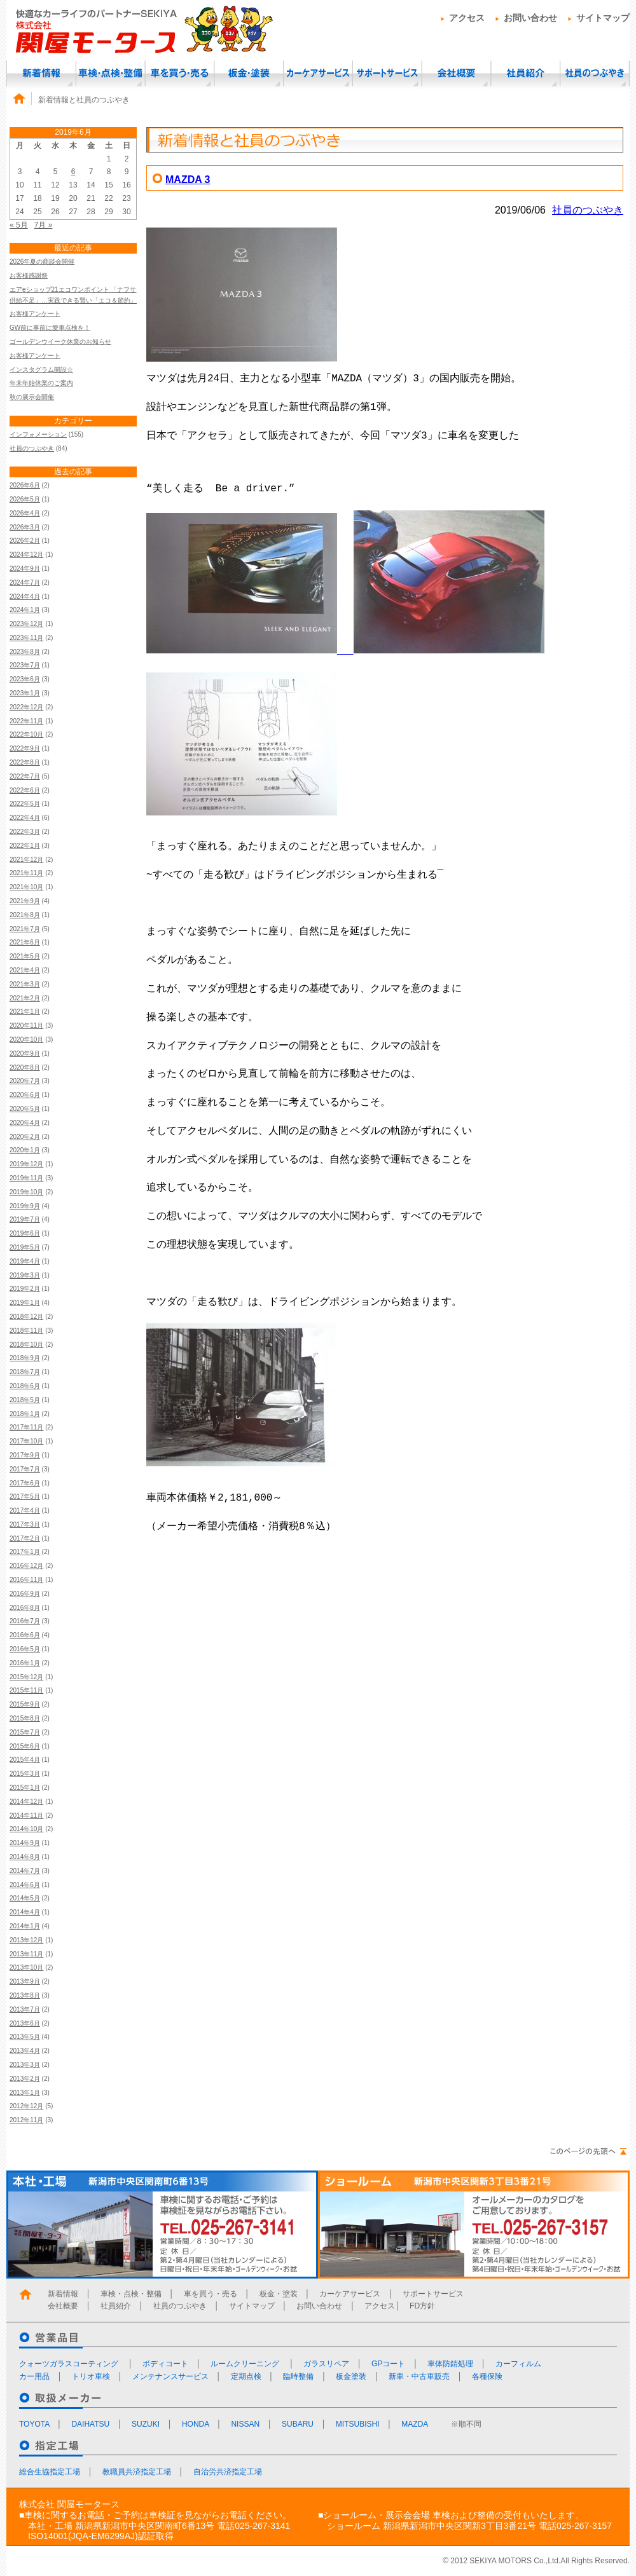  Describe the element at coordinates (50, 327) in the screenshot. I see `GW前に事前に愛車点検を！` at that location.